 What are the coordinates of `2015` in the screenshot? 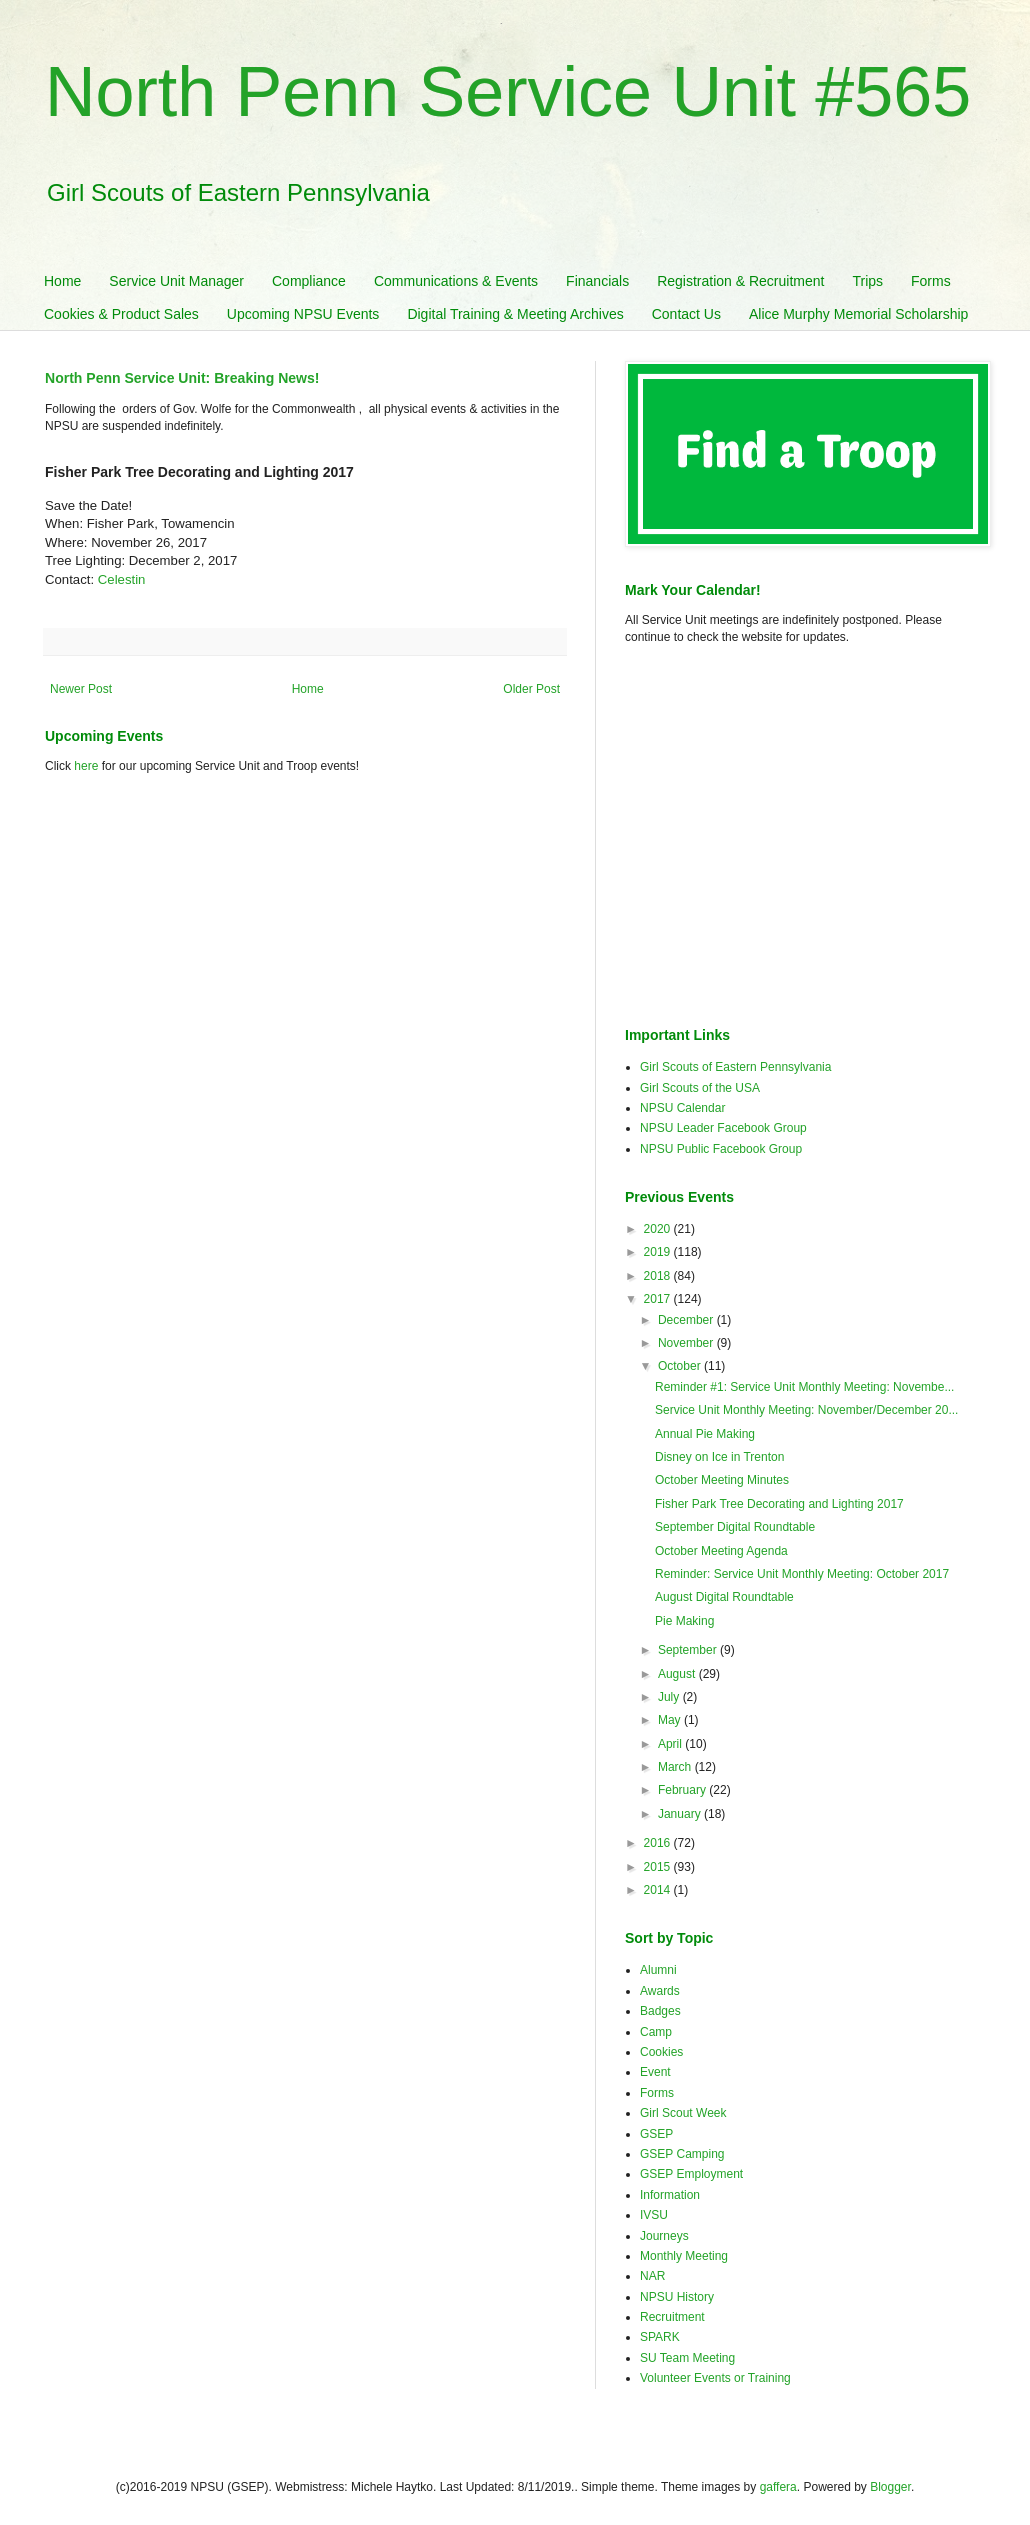 It's located at (659, 1867).